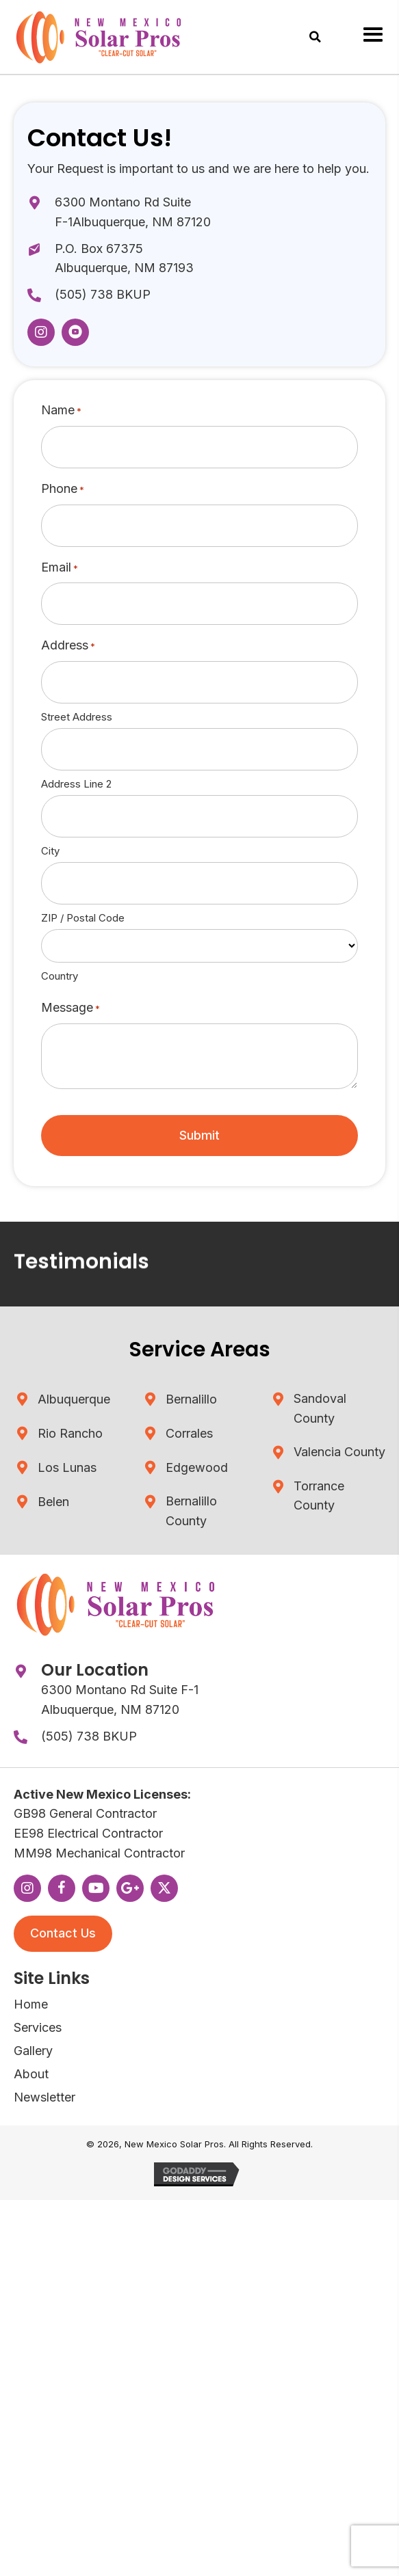  What do you see at coordinates (59, 568) in the screenshot?
I see `Email` at bounding box center [59, 568].